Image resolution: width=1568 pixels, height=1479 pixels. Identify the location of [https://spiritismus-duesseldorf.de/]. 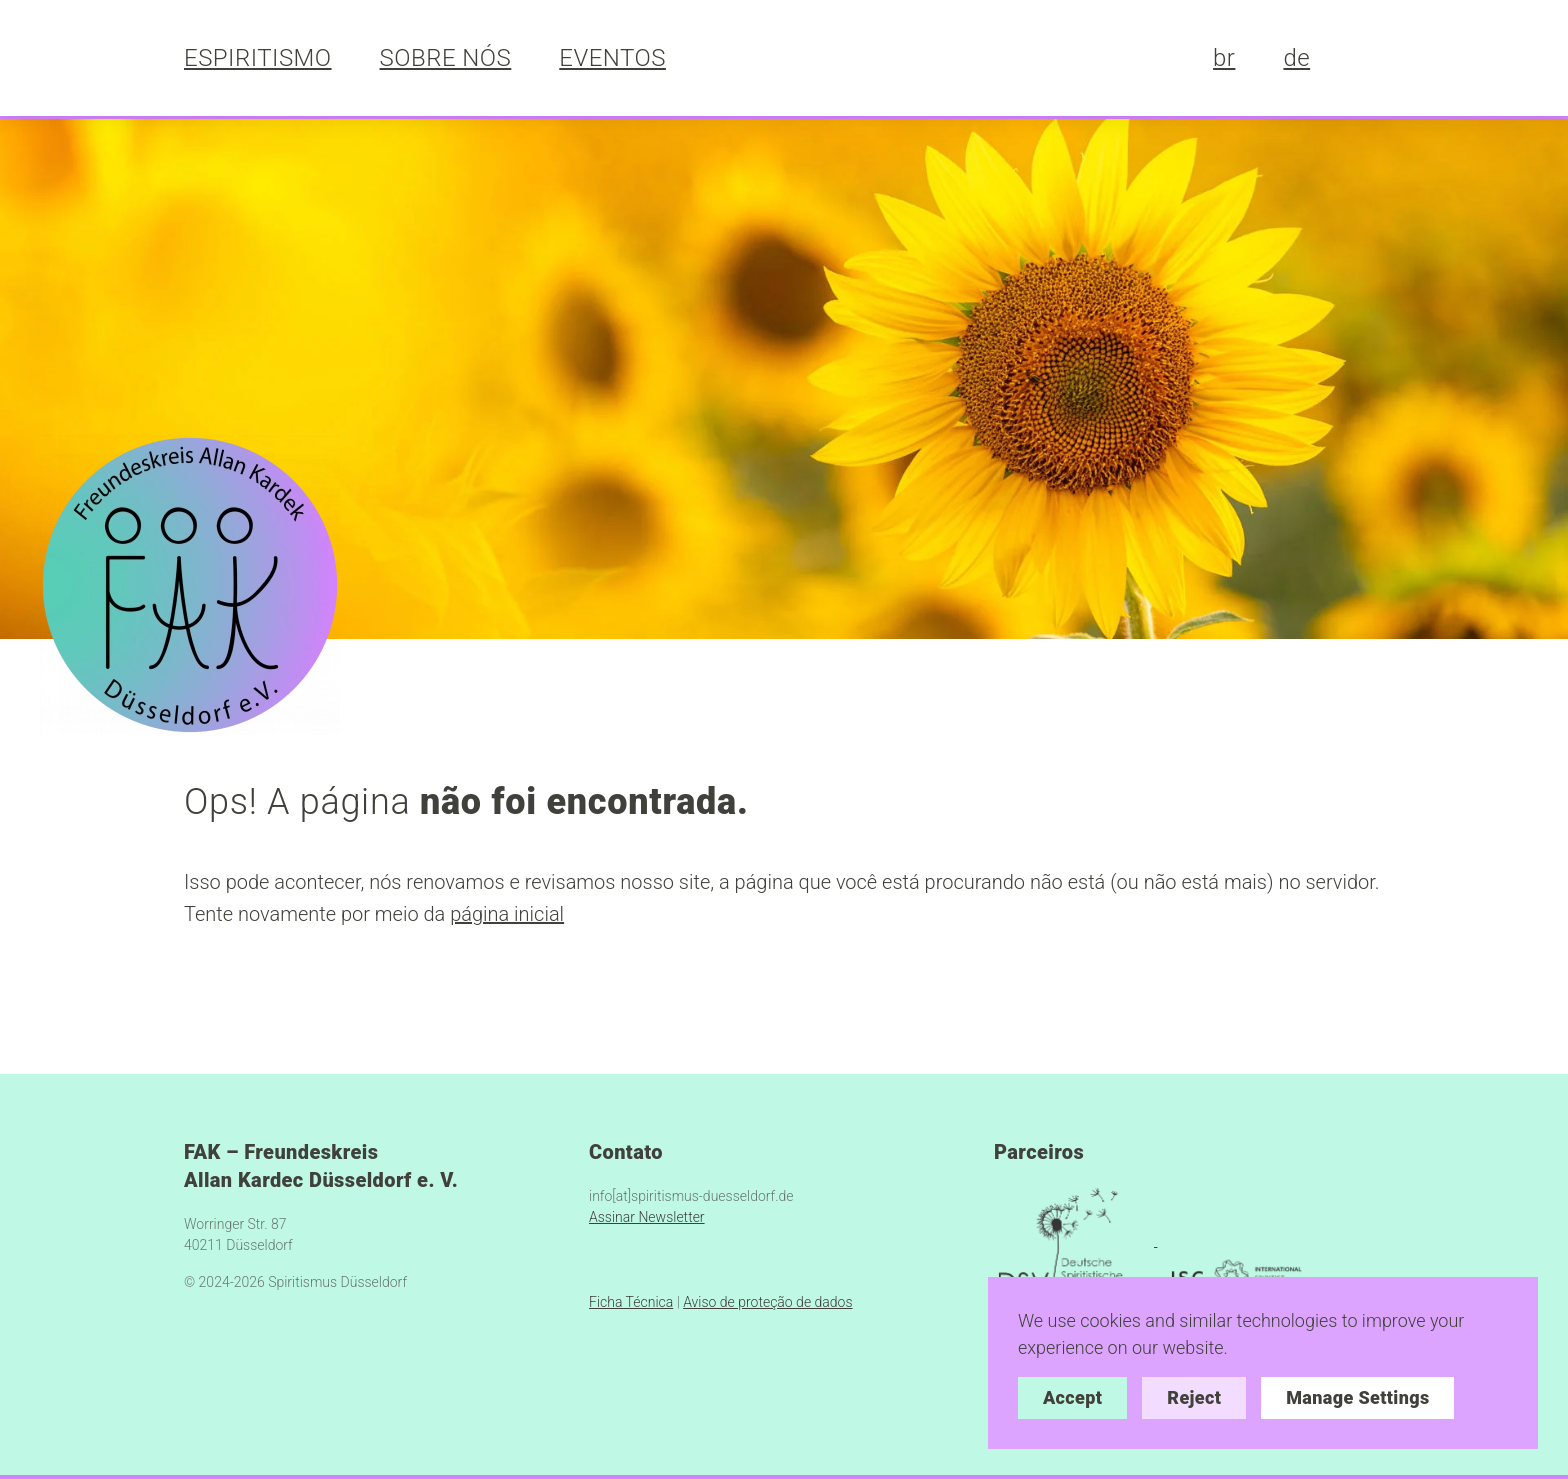
(190, 583).